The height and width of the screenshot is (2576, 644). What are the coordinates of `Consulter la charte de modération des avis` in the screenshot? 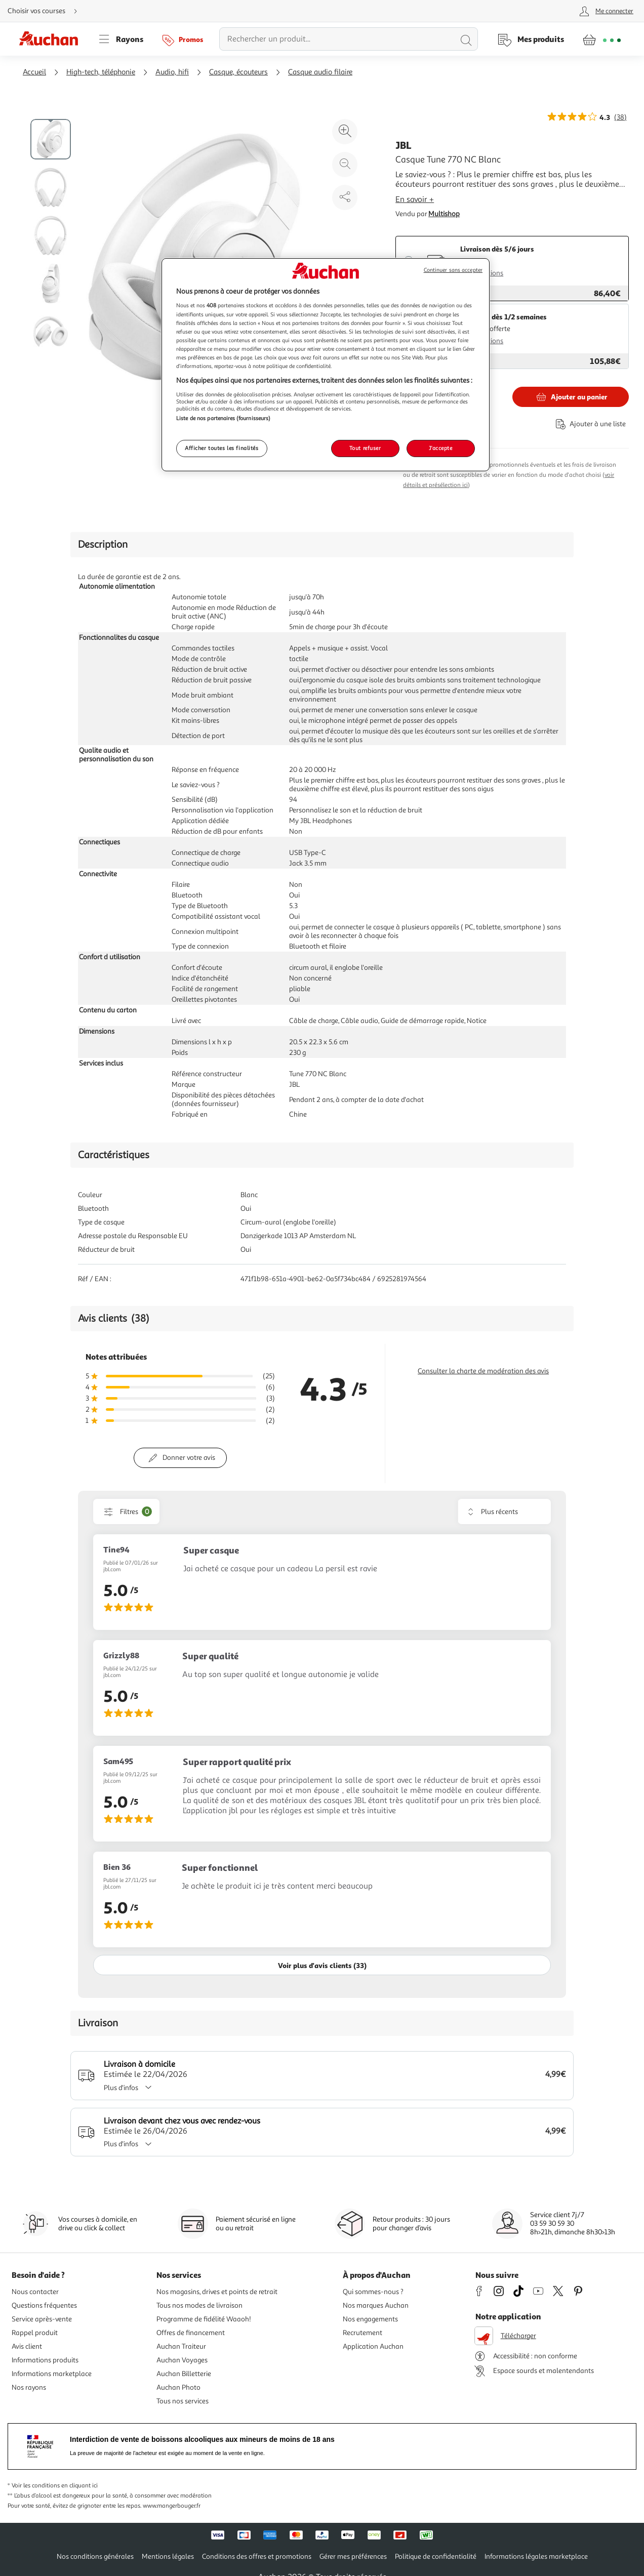 It's located at (483, 1371).